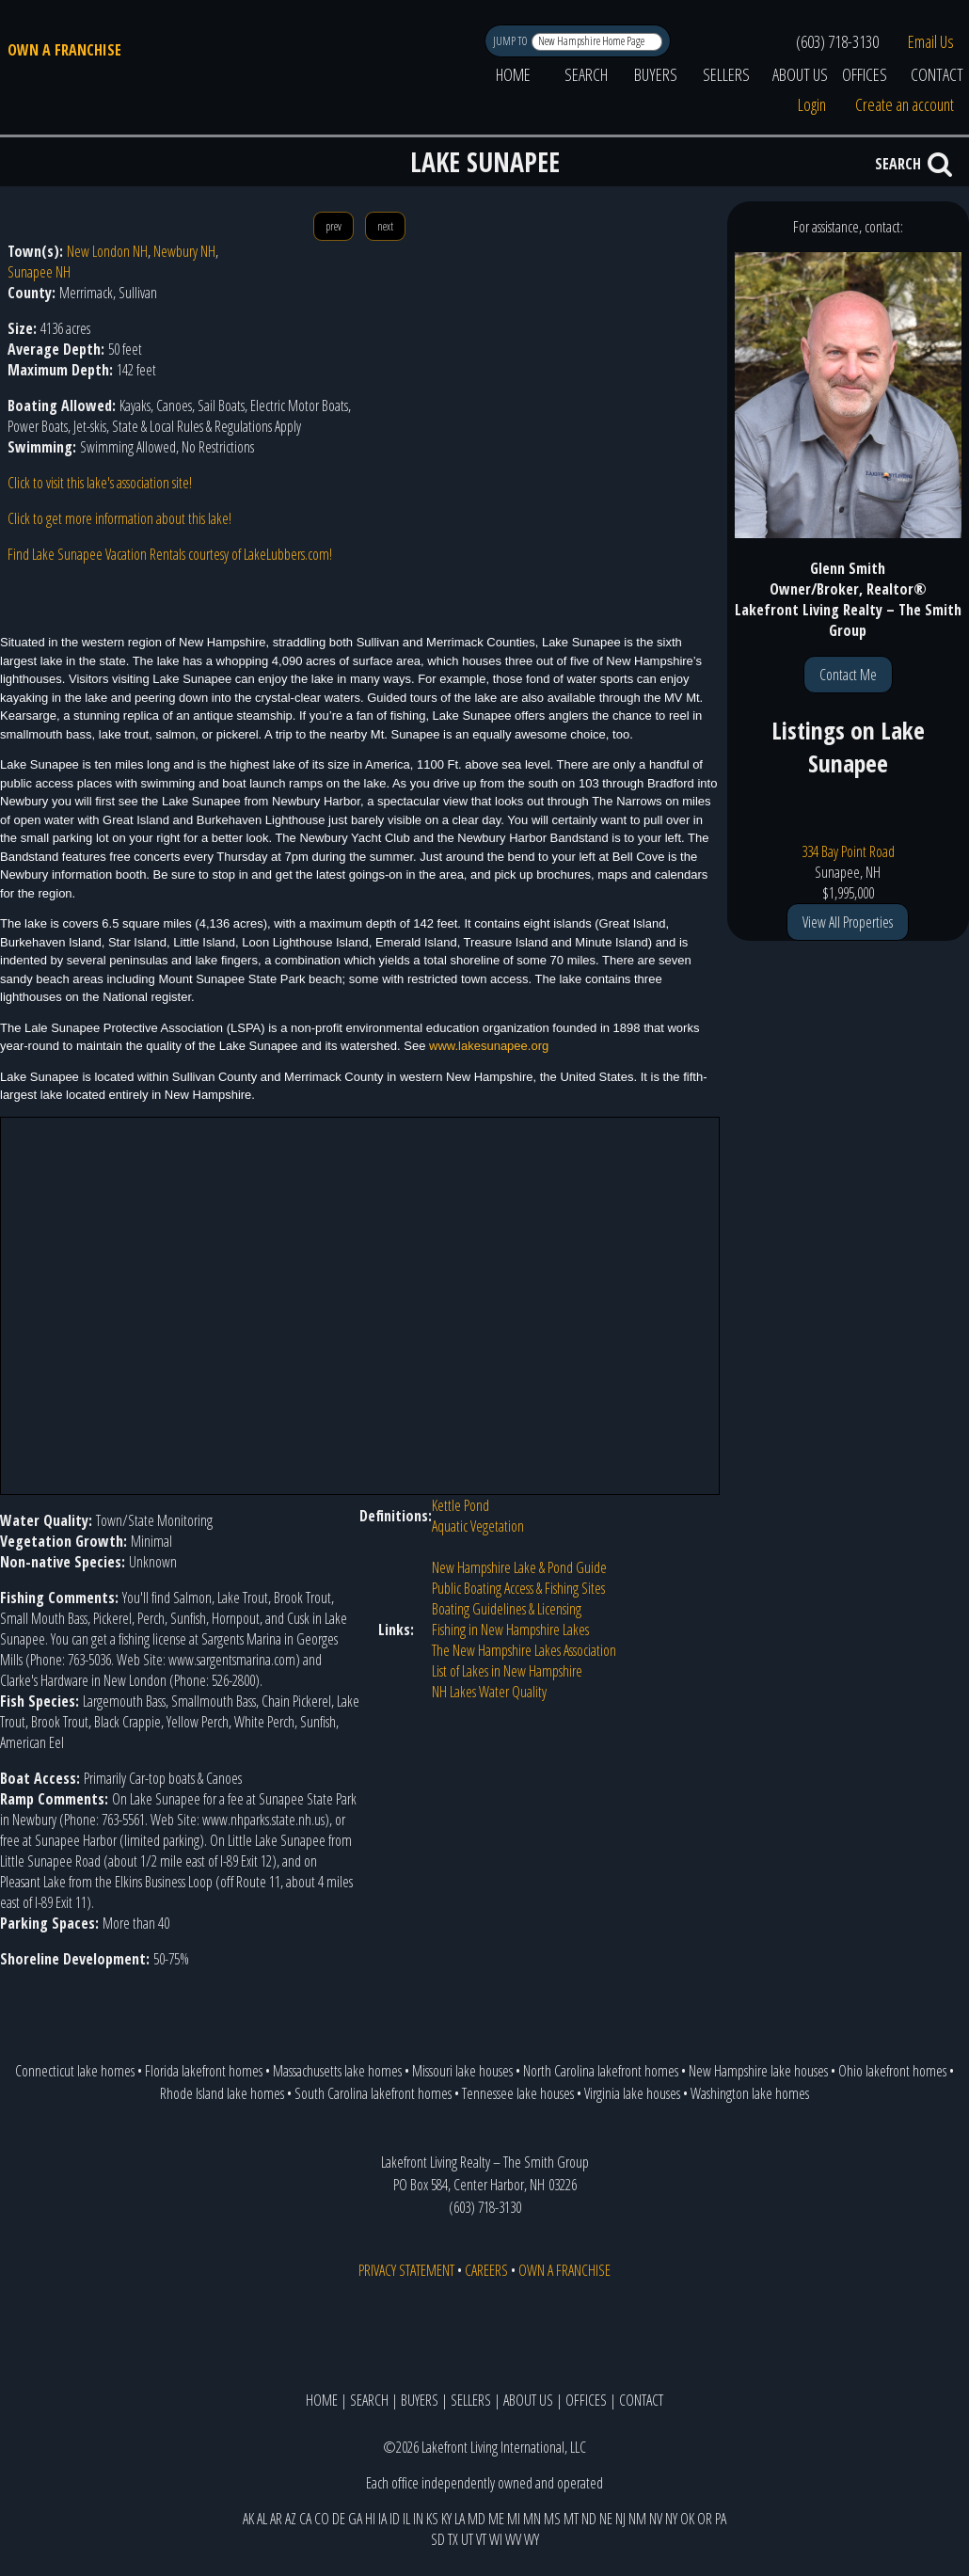 The height and width of the screenshot is (2576, 969). What do you see at coordinates (531, 2539) in the screenshot?
I see `WY` at bounding box center [531, 2539].